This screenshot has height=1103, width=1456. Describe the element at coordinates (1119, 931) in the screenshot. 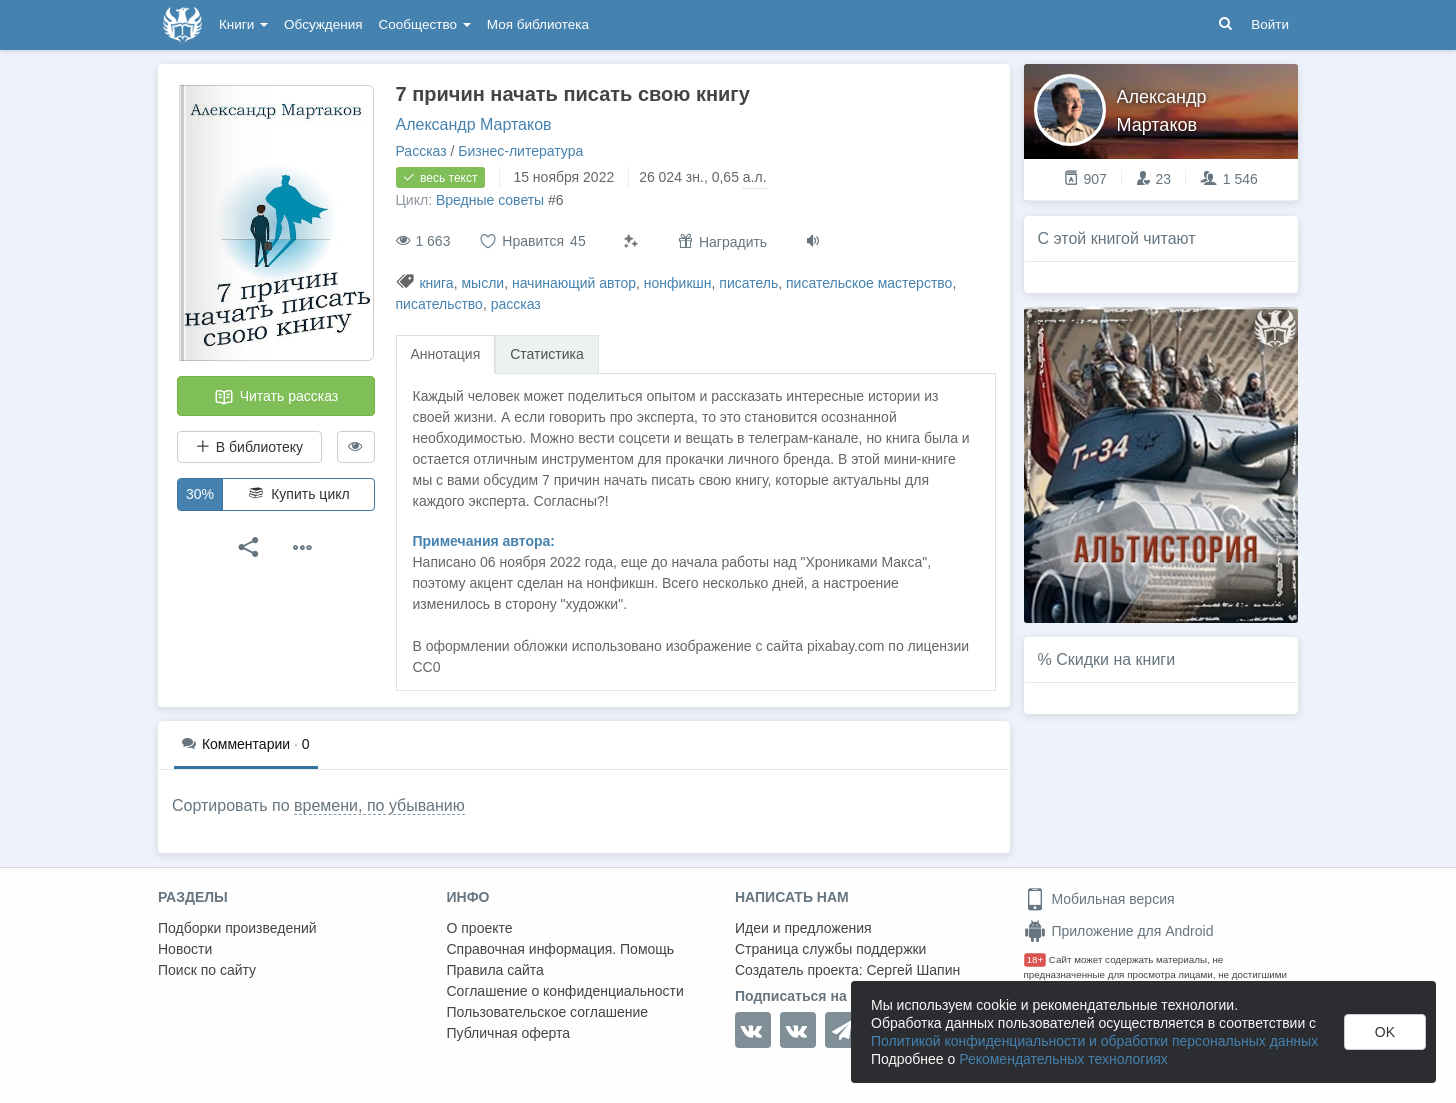

I see `Приложение для Android` at that location.